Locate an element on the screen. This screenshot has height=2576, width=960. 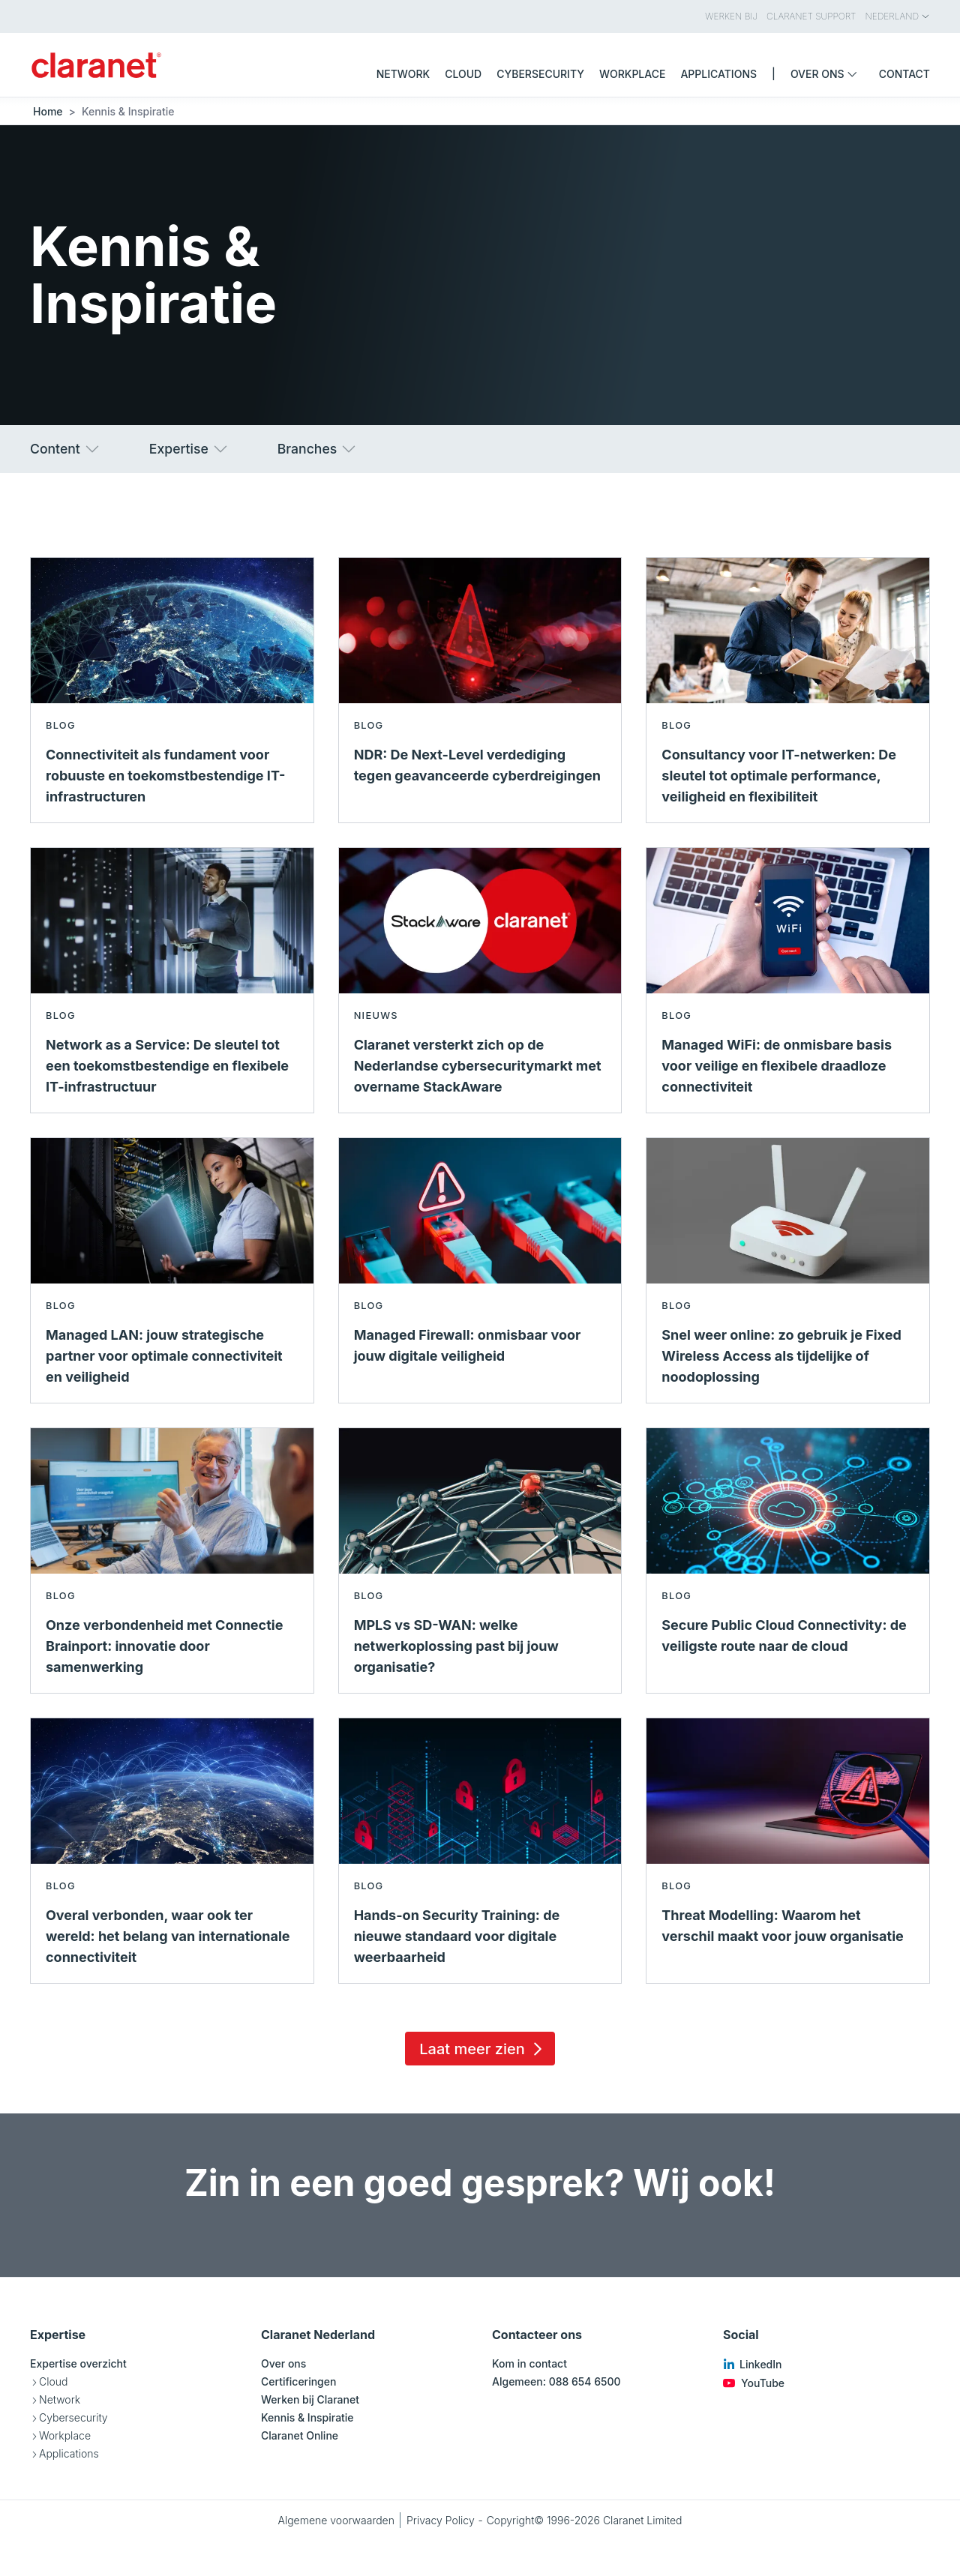
Over ons [menuitem] is located at coordinates (827, 73).